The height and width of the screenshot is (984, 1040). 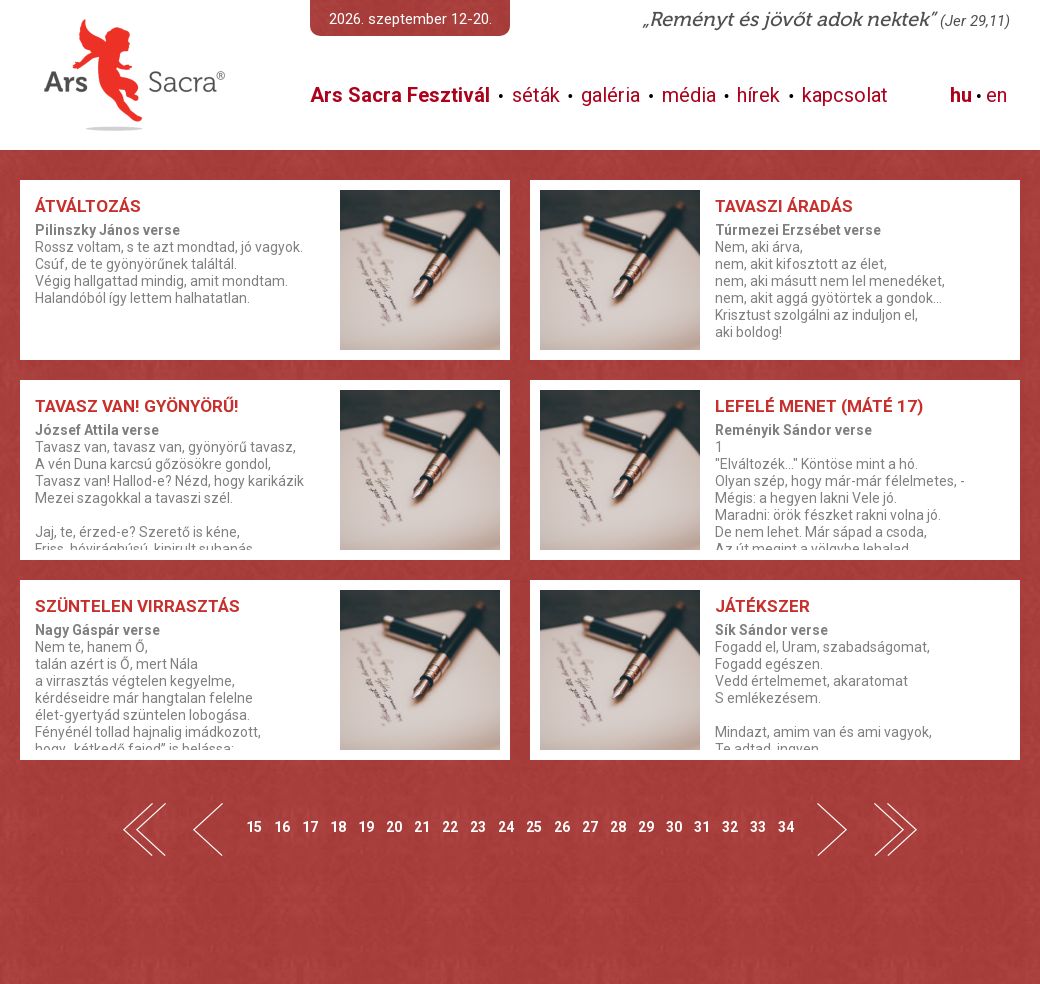 I want to click on 32, so click(x=730, y=826).